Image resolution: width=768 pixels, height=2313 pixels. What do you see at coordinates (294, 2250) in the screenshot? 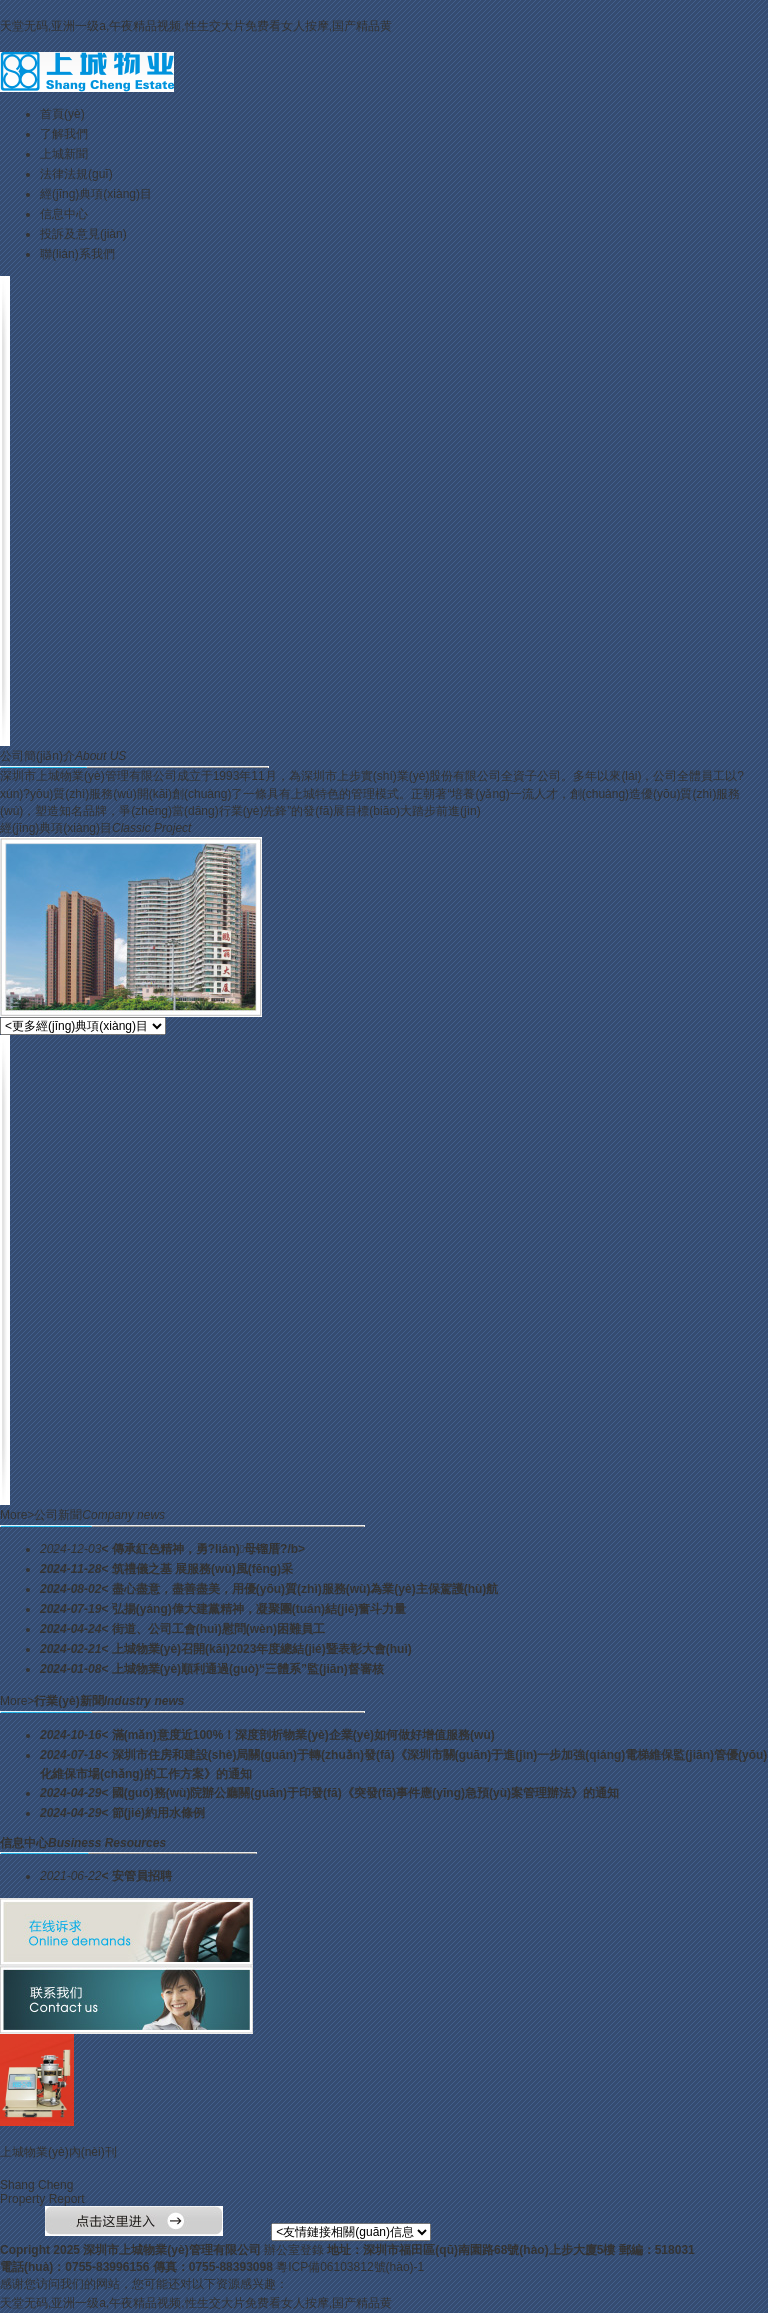
I see `辦公室登錄` at bounding box center [294, 2250].